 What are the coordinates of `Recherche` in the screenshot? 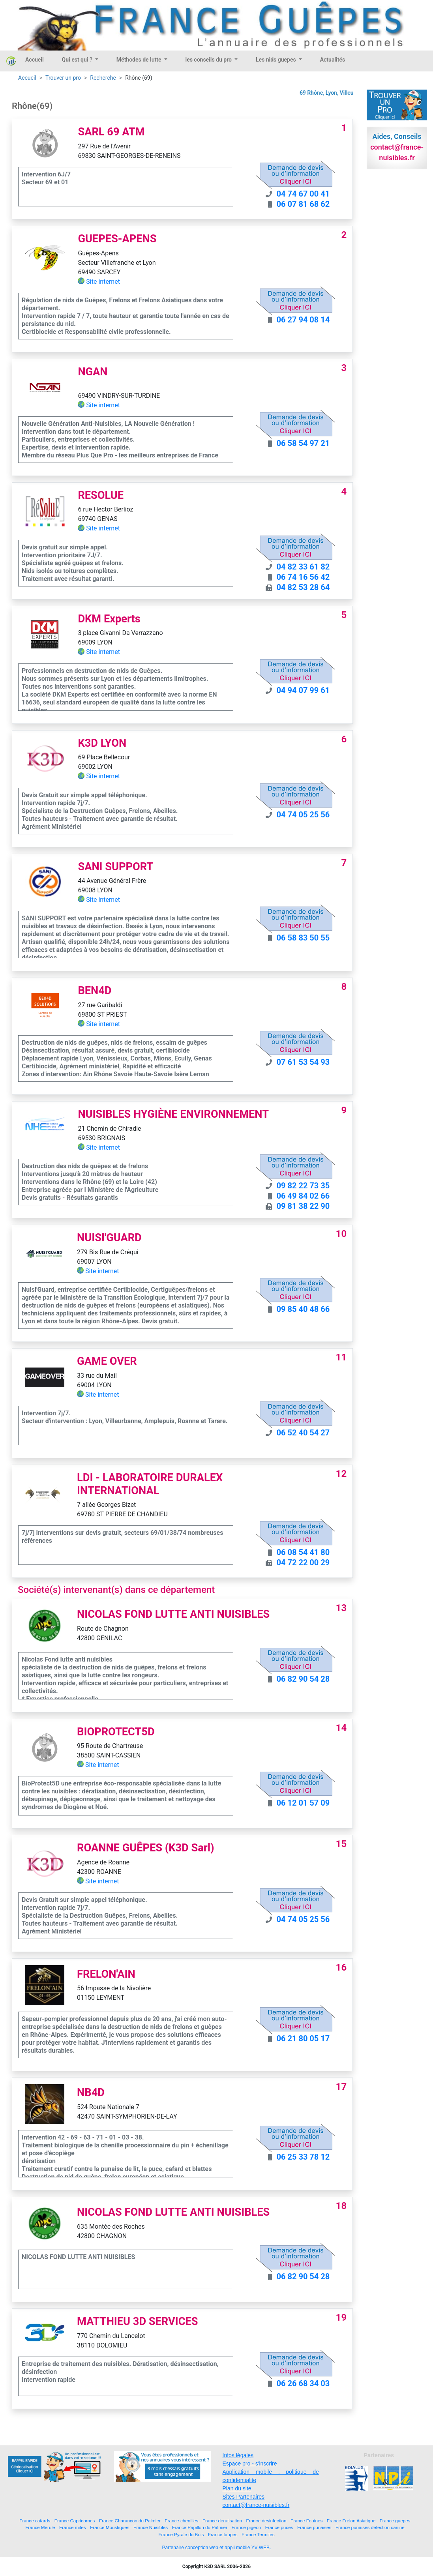 It's located at (103, 78).